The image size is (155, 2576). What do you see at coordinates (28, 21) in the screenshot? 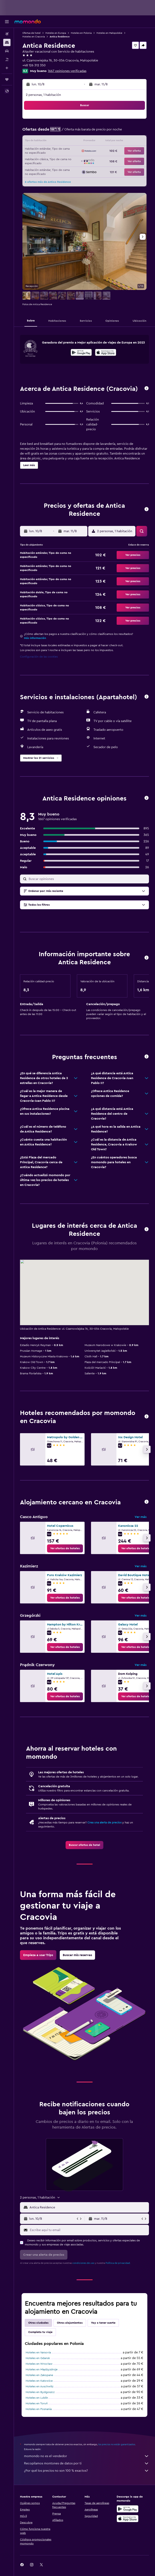
I see `[Volver a la página de inicio de momondo]` at bounding box center [28, 21].